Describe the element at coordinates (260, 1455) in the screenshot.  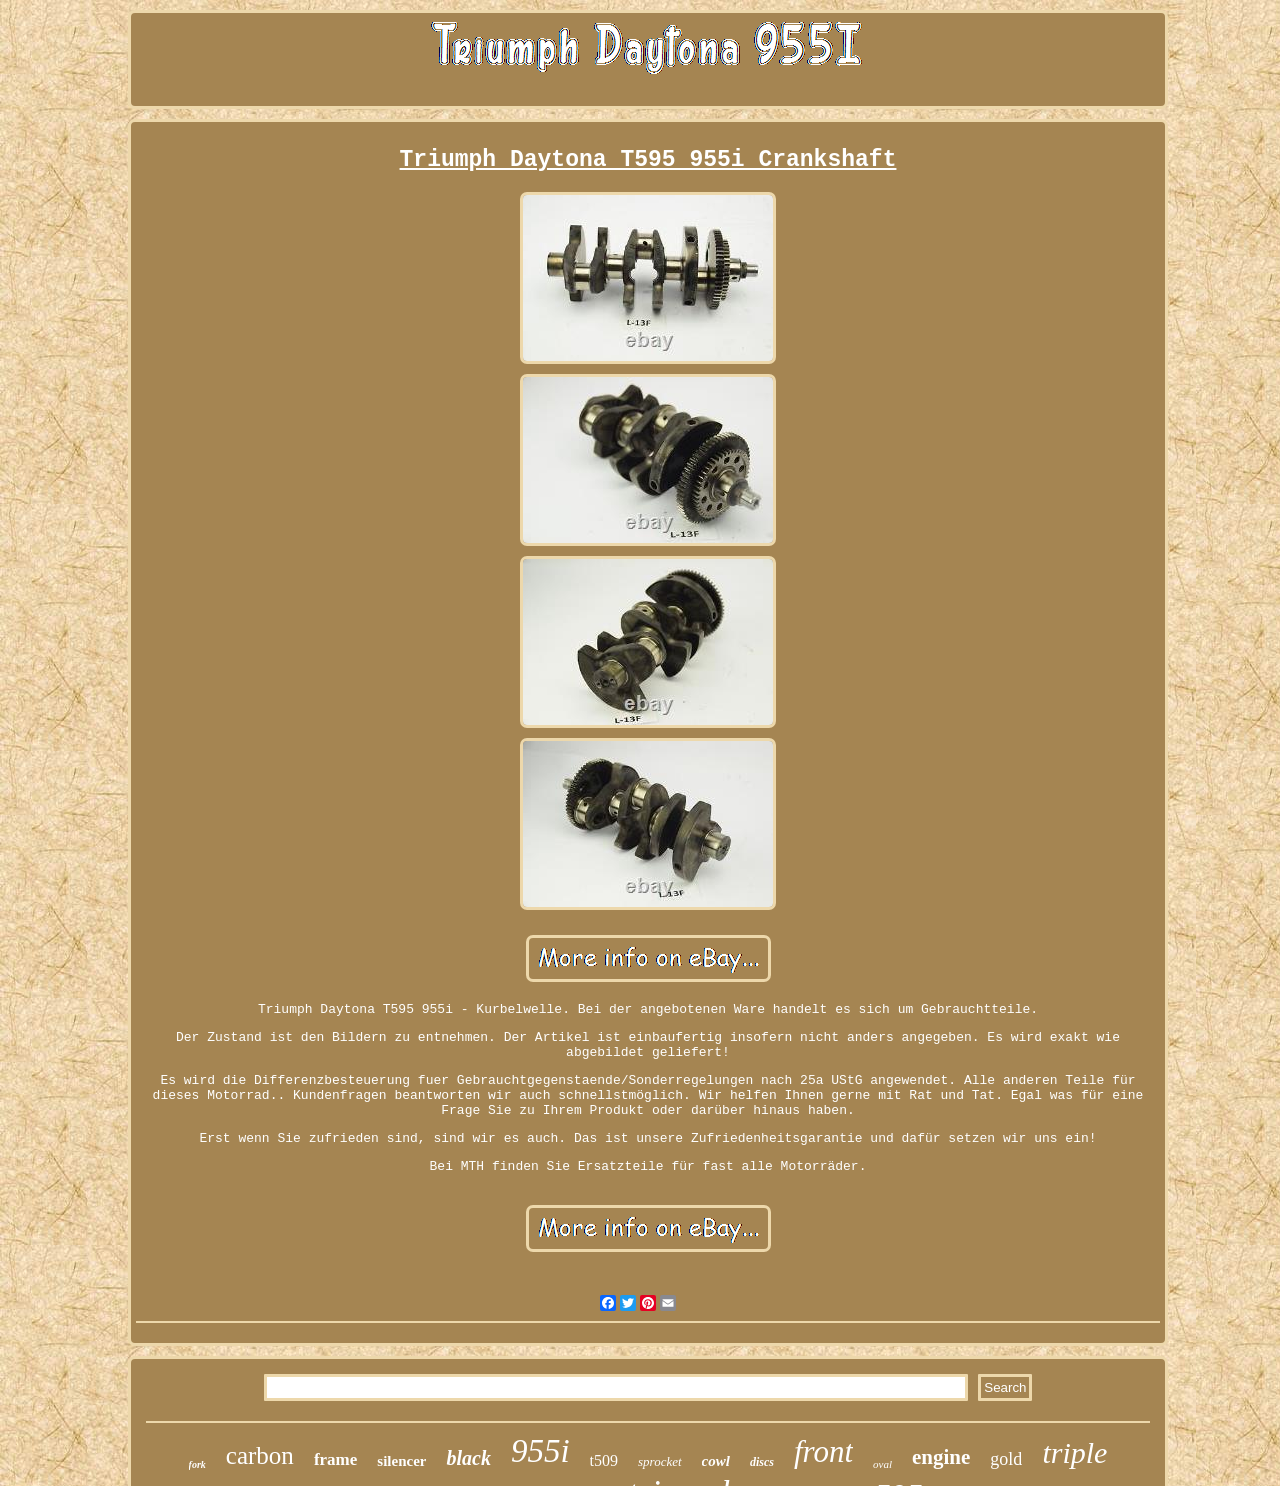
I see `carbon` at that location.